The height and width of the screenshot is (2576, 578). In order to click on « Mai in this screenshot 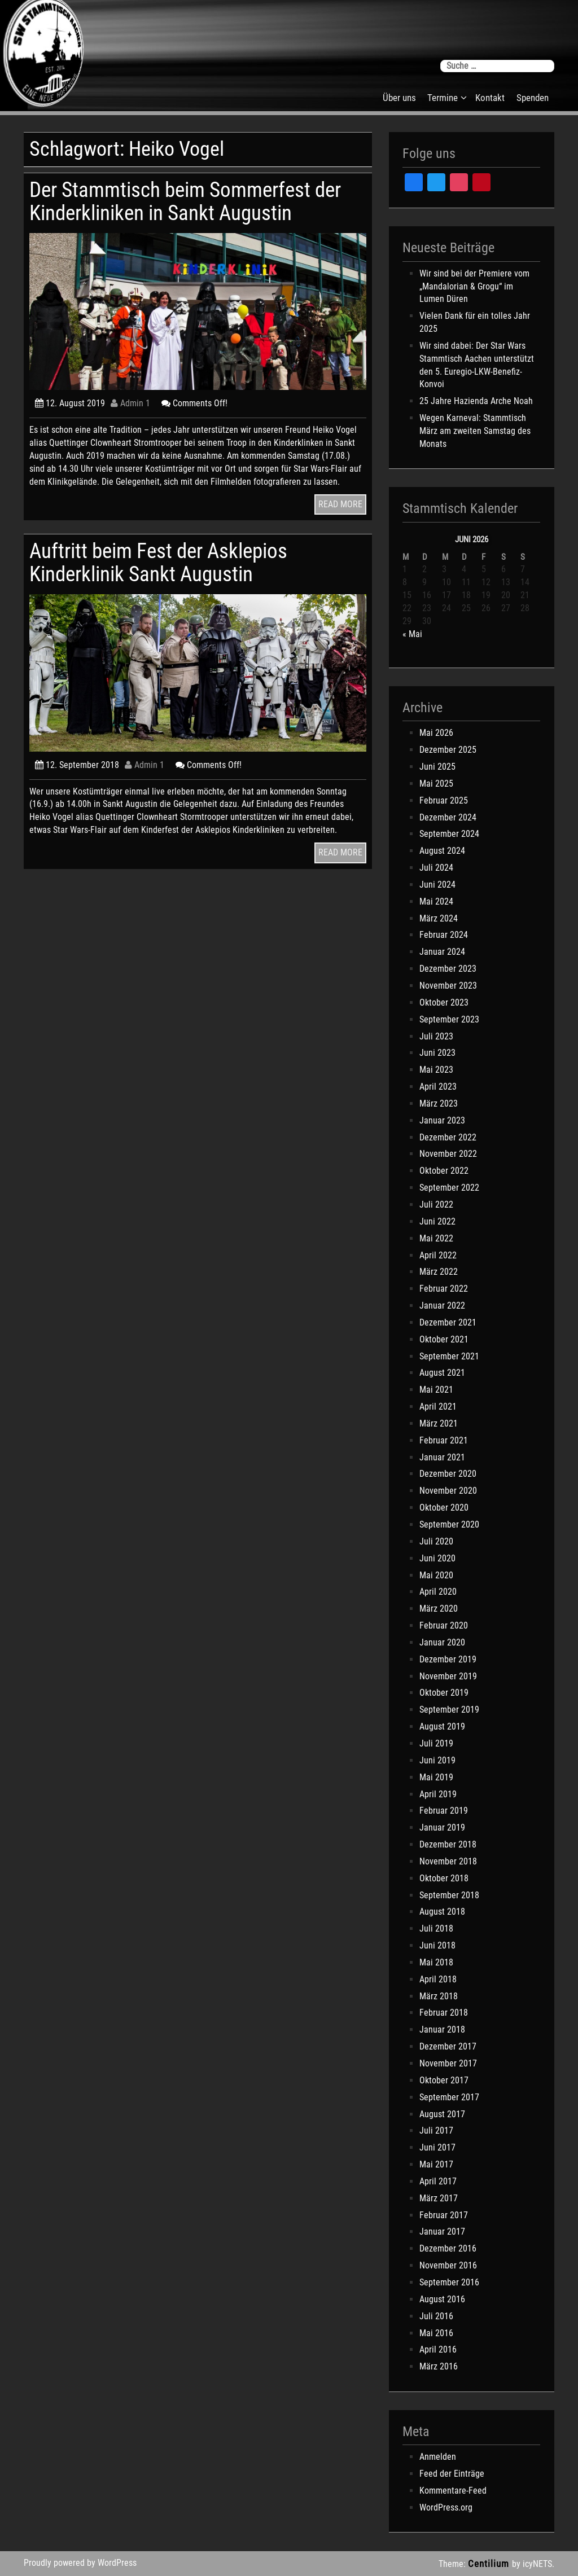, I will do `click(412, 634)`.